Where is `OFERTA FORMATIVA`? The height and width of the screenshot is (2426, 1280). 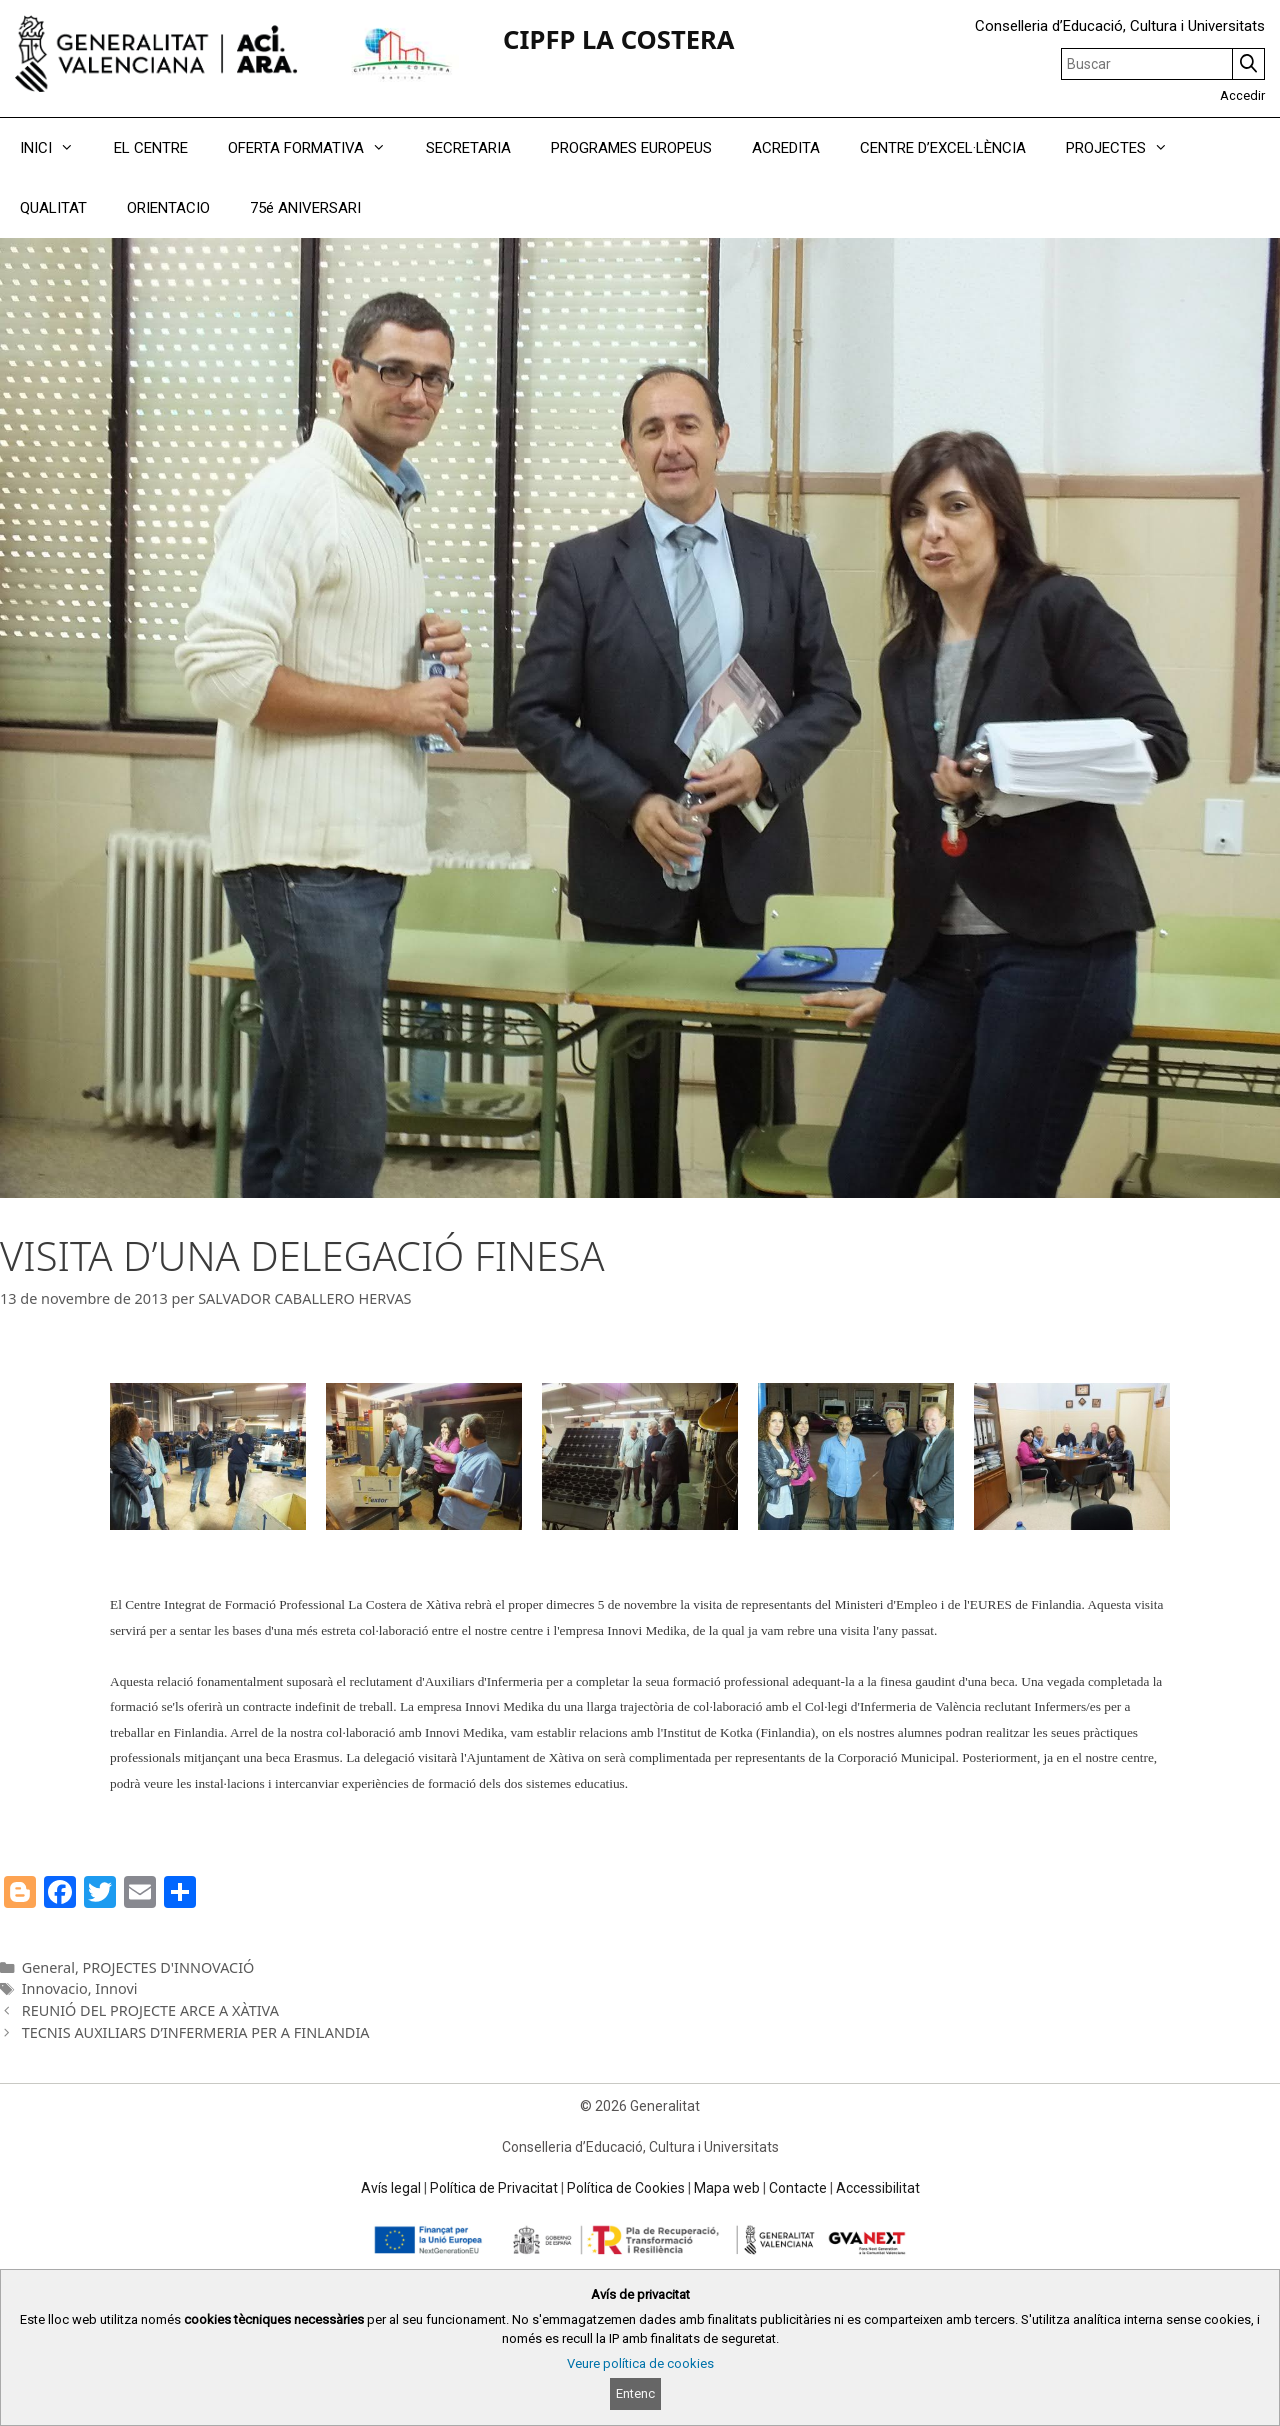 OFERTA FORMATIVA is located at coordinates (317, 148).